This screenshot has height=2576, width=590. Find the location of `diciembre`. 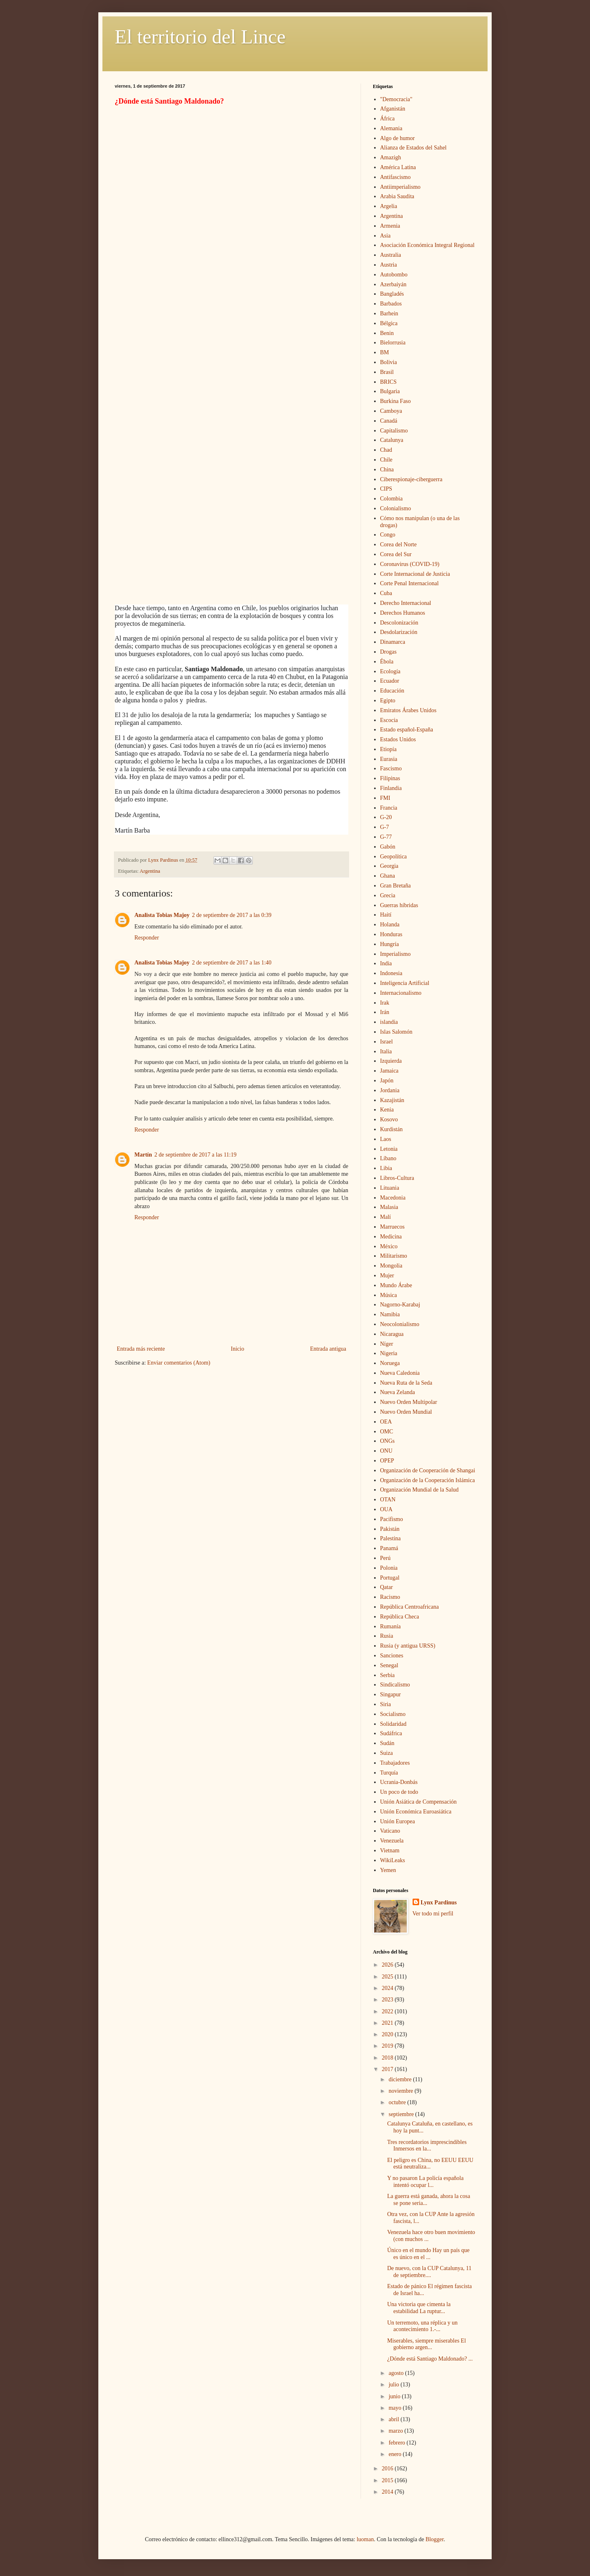

diciembre is located at coordinates (400, 2079).